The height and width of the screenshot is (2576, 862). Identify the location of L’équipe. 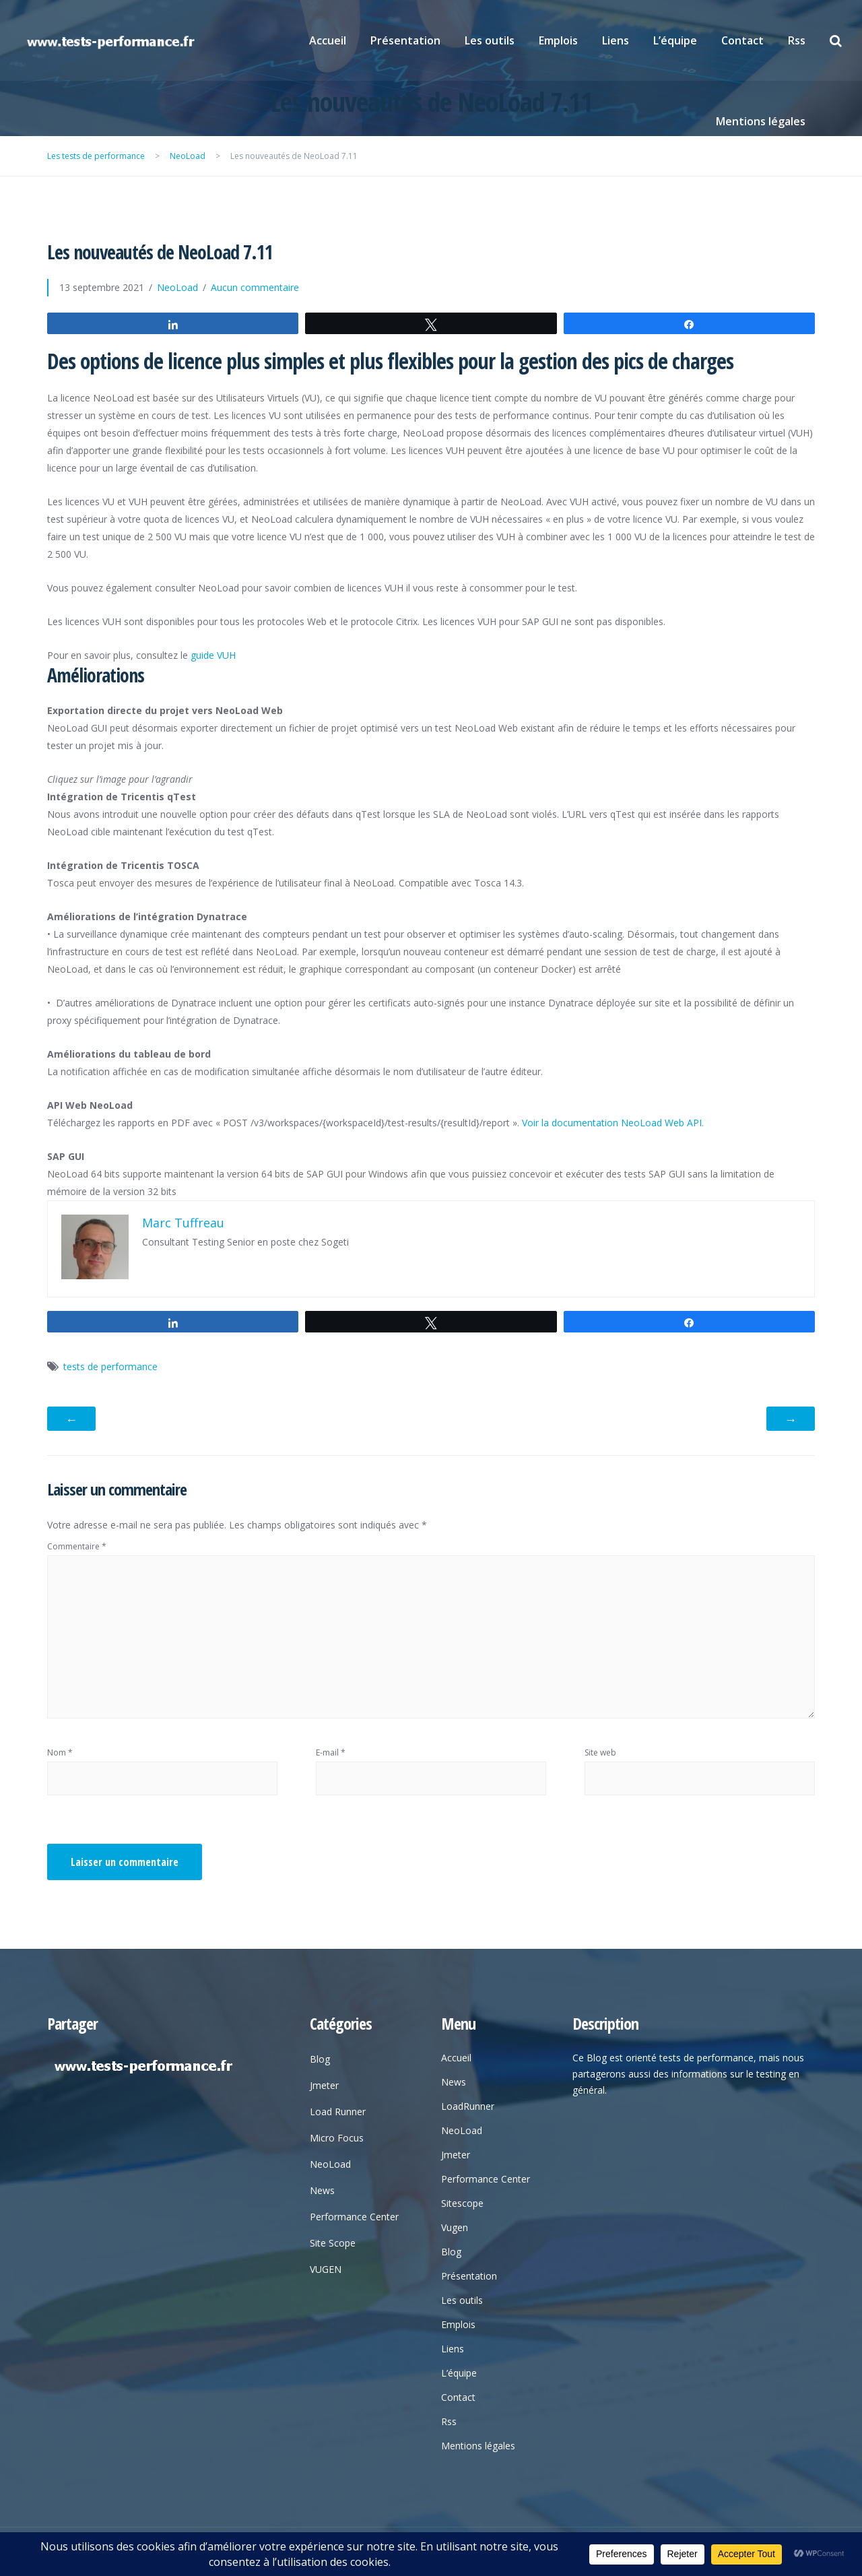
(675, 40).